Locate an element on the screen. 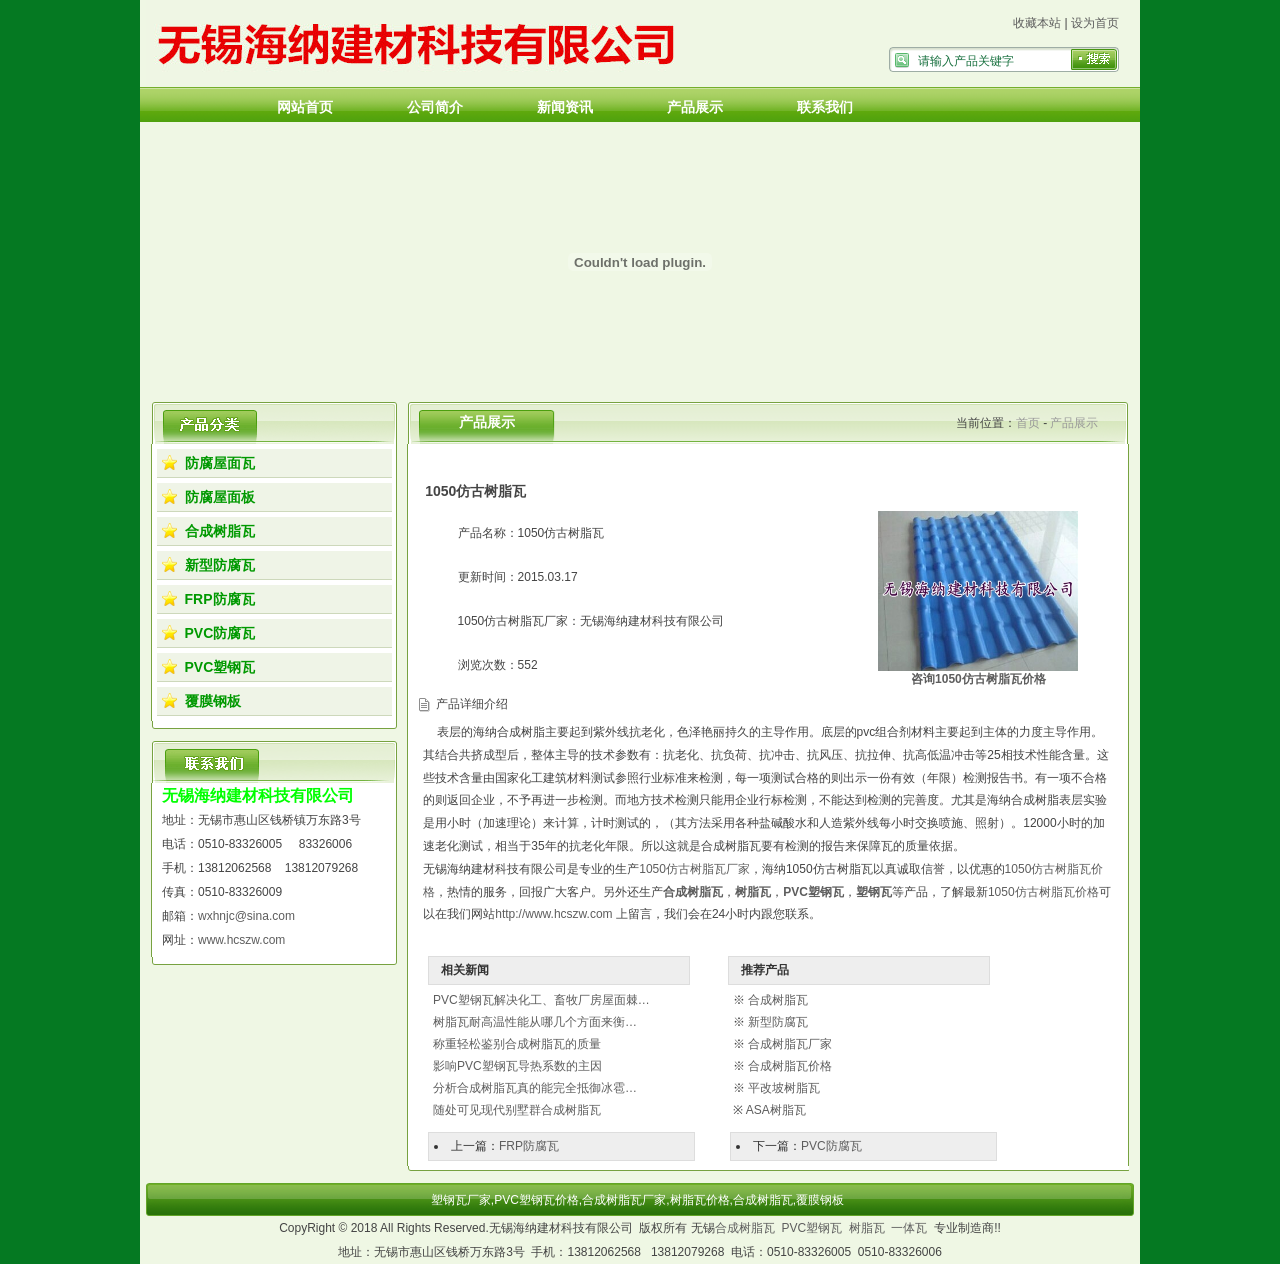  设为首页 is located at coordinates (1095, 23).